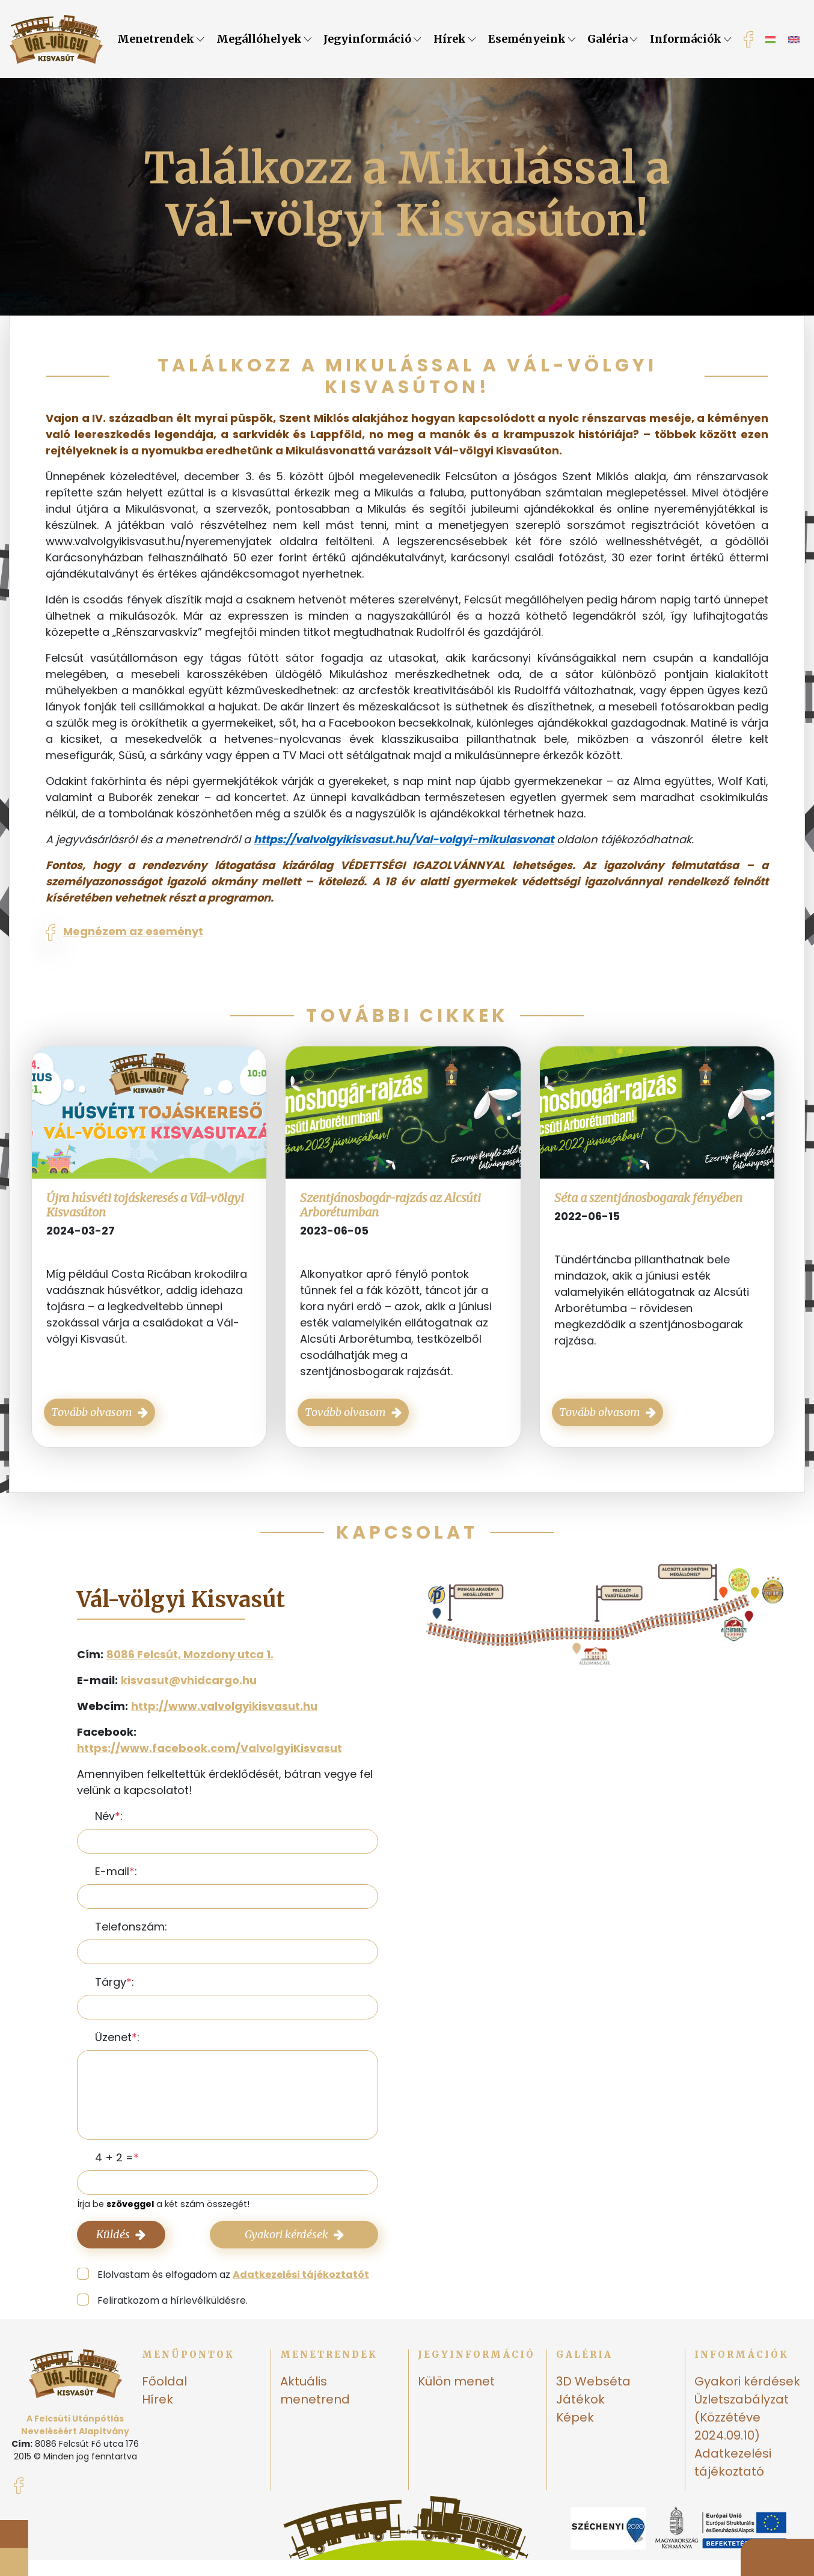 This screenshot has width=814, height=2576. Describe the element at coordinates (593, 2381) in the screenshot. I see `3D Webséta` at that location.